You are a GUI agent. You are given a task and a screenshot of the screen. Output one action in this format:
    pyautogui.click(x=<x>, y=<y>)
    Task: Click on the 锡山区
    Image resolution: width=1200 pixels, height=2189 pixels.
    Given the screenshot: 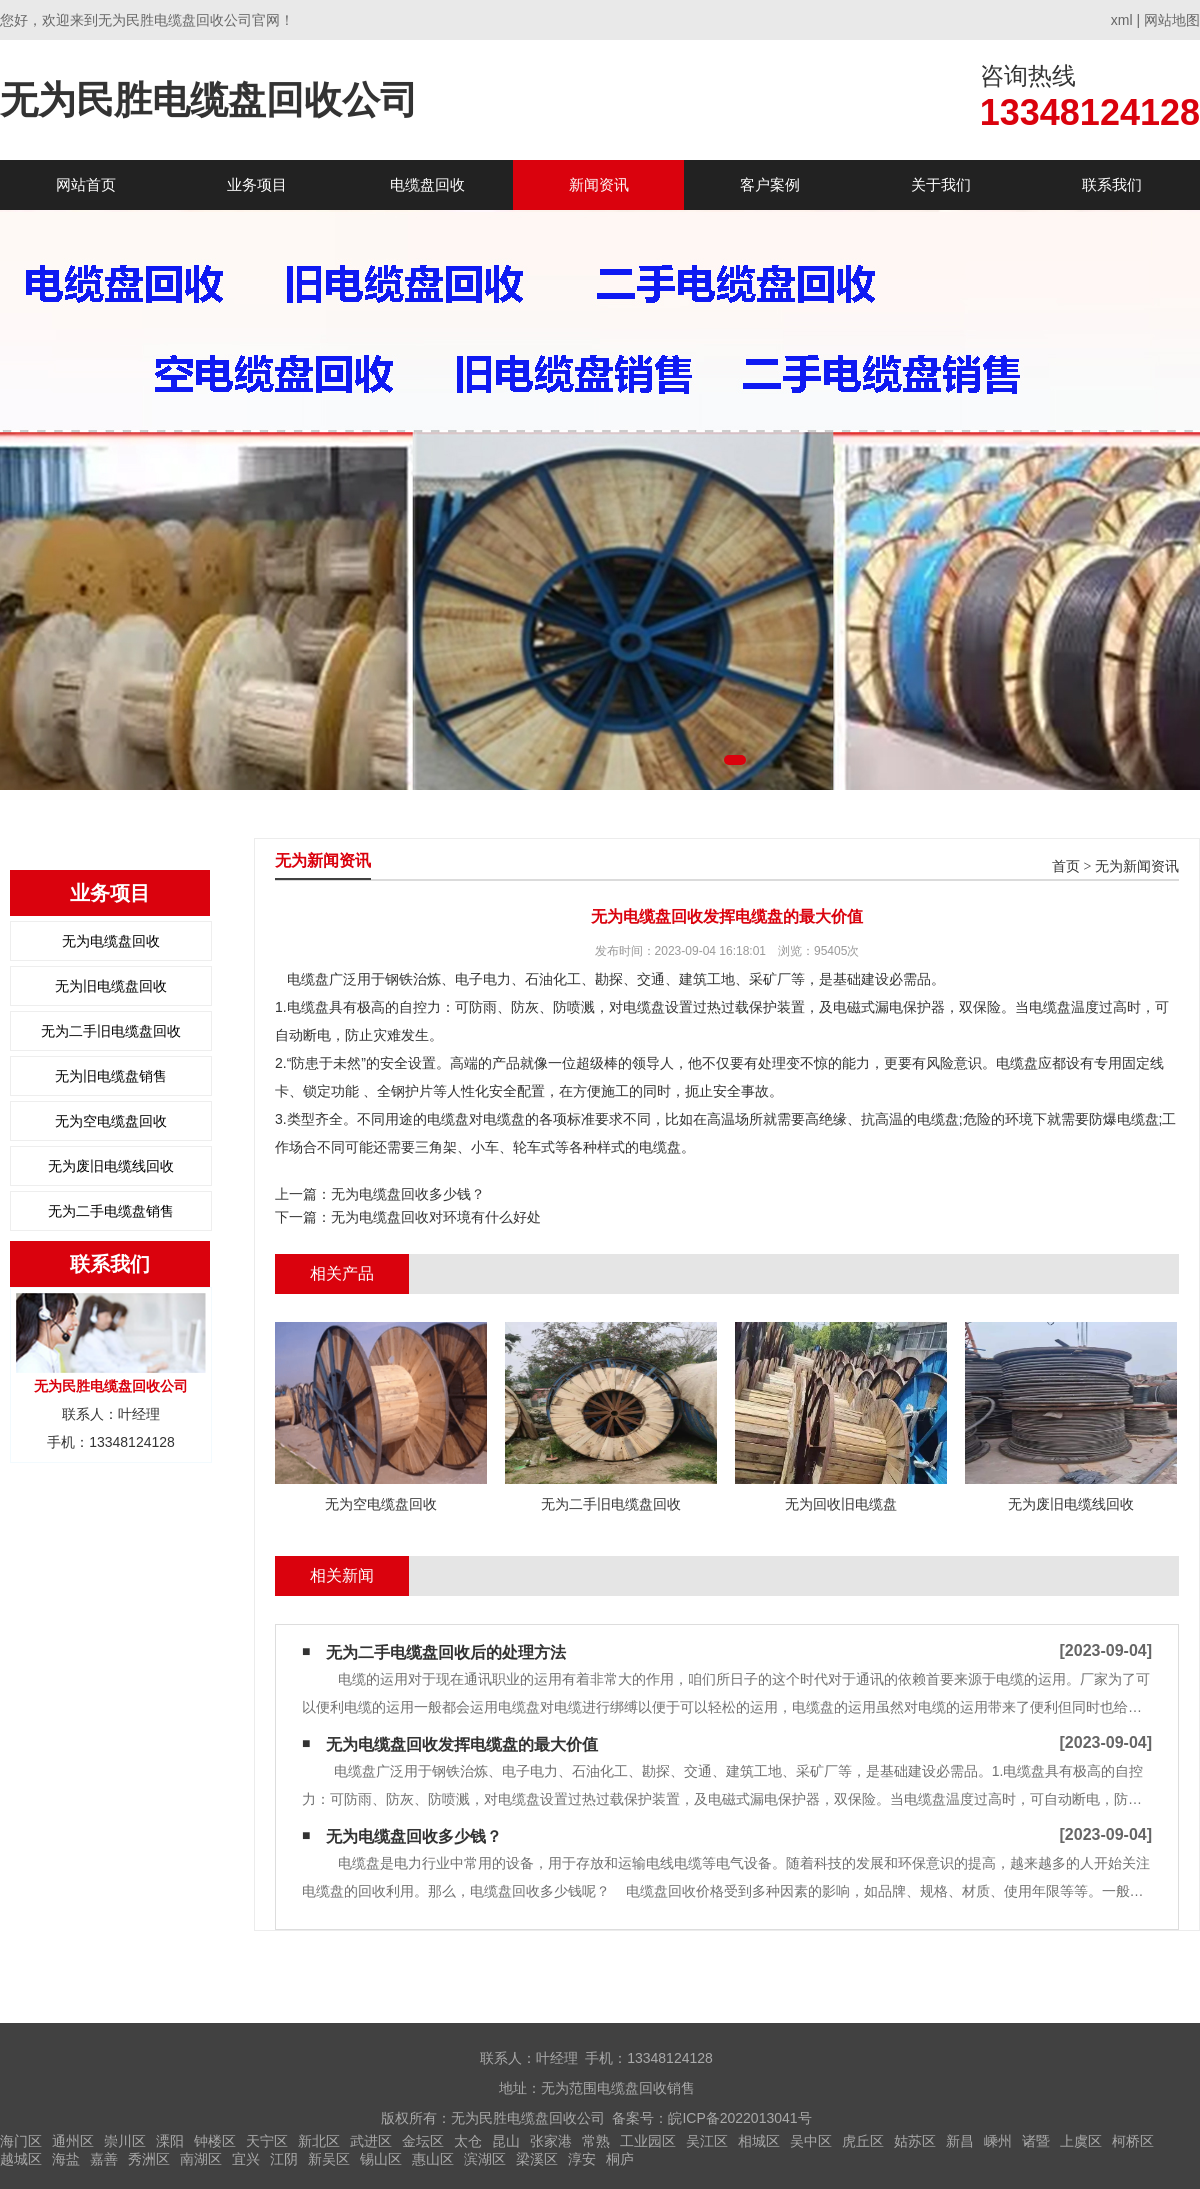 What is the action you would take?
    pyautogui.click(x=381, y=2159)
    